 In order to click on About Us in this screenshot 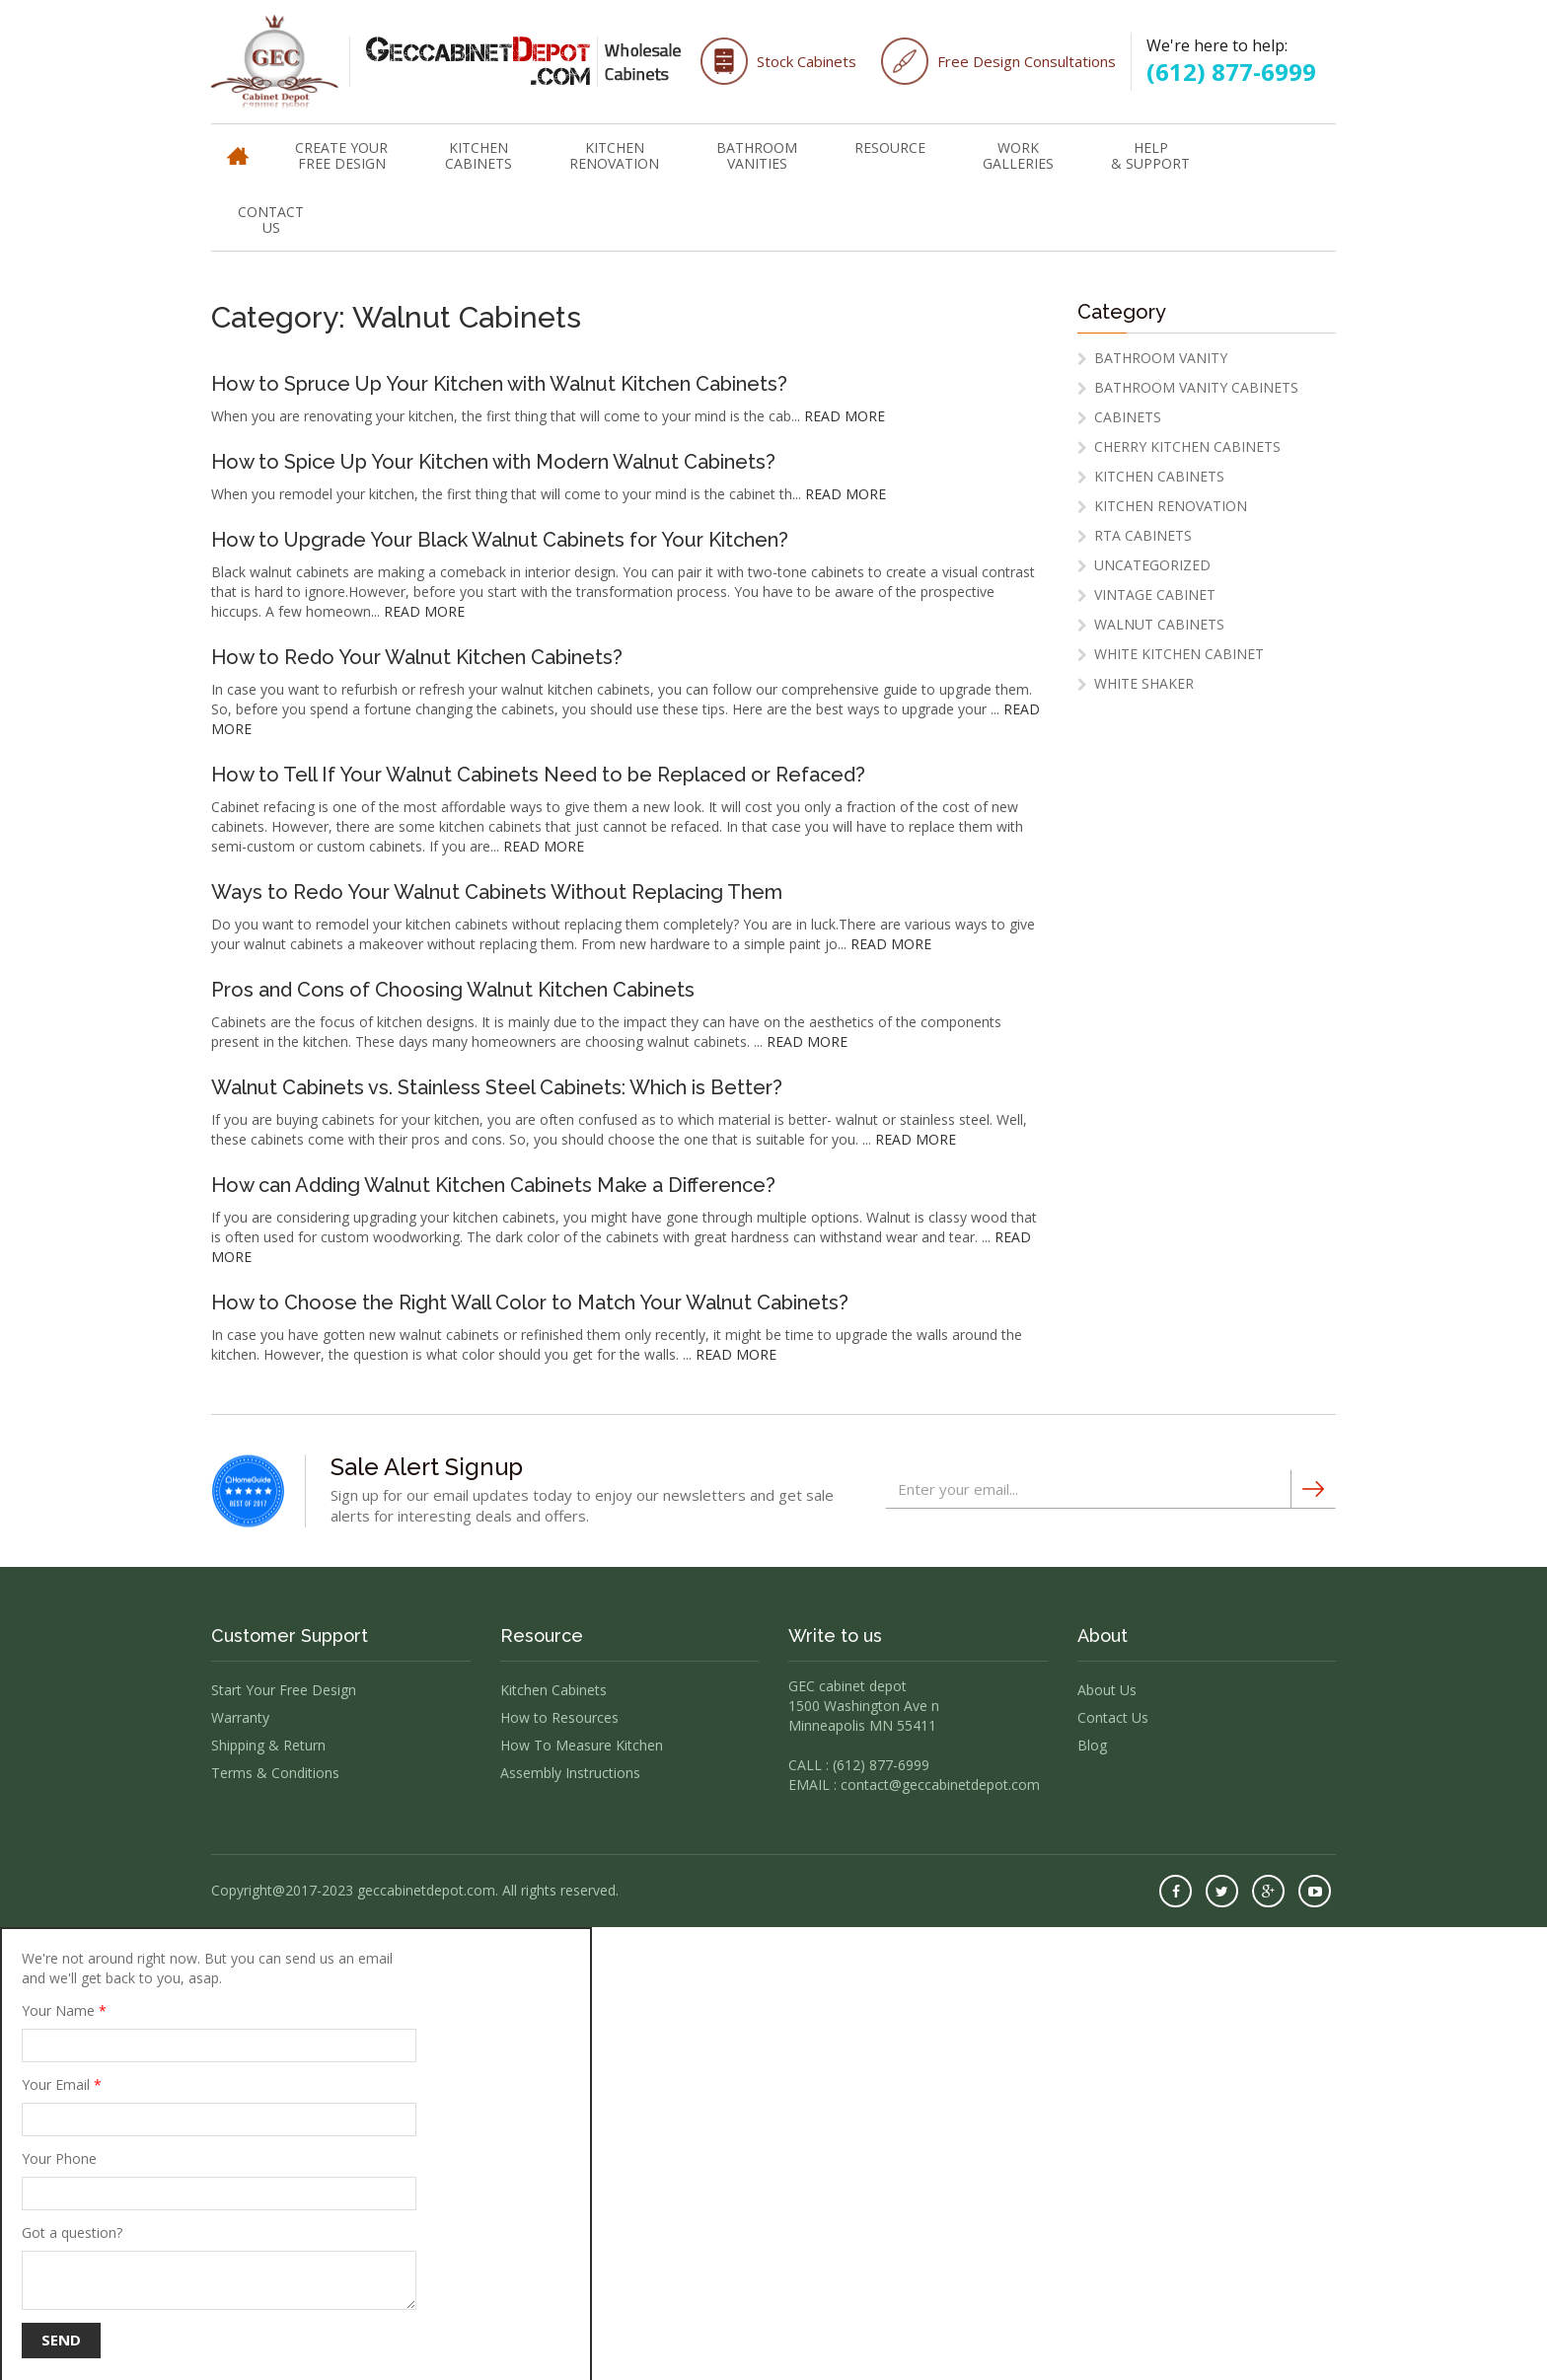, I will do `click(1107, 1689)`.